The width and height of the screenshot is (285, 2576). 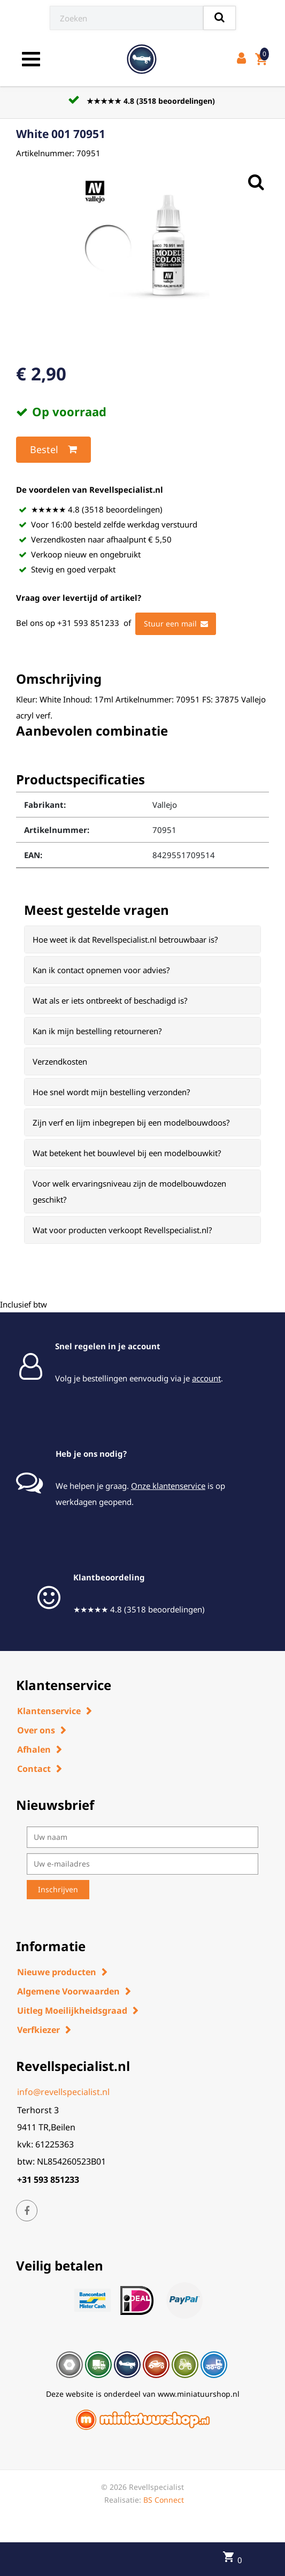 I want to click on Bestel, so click(x=53, y=449).